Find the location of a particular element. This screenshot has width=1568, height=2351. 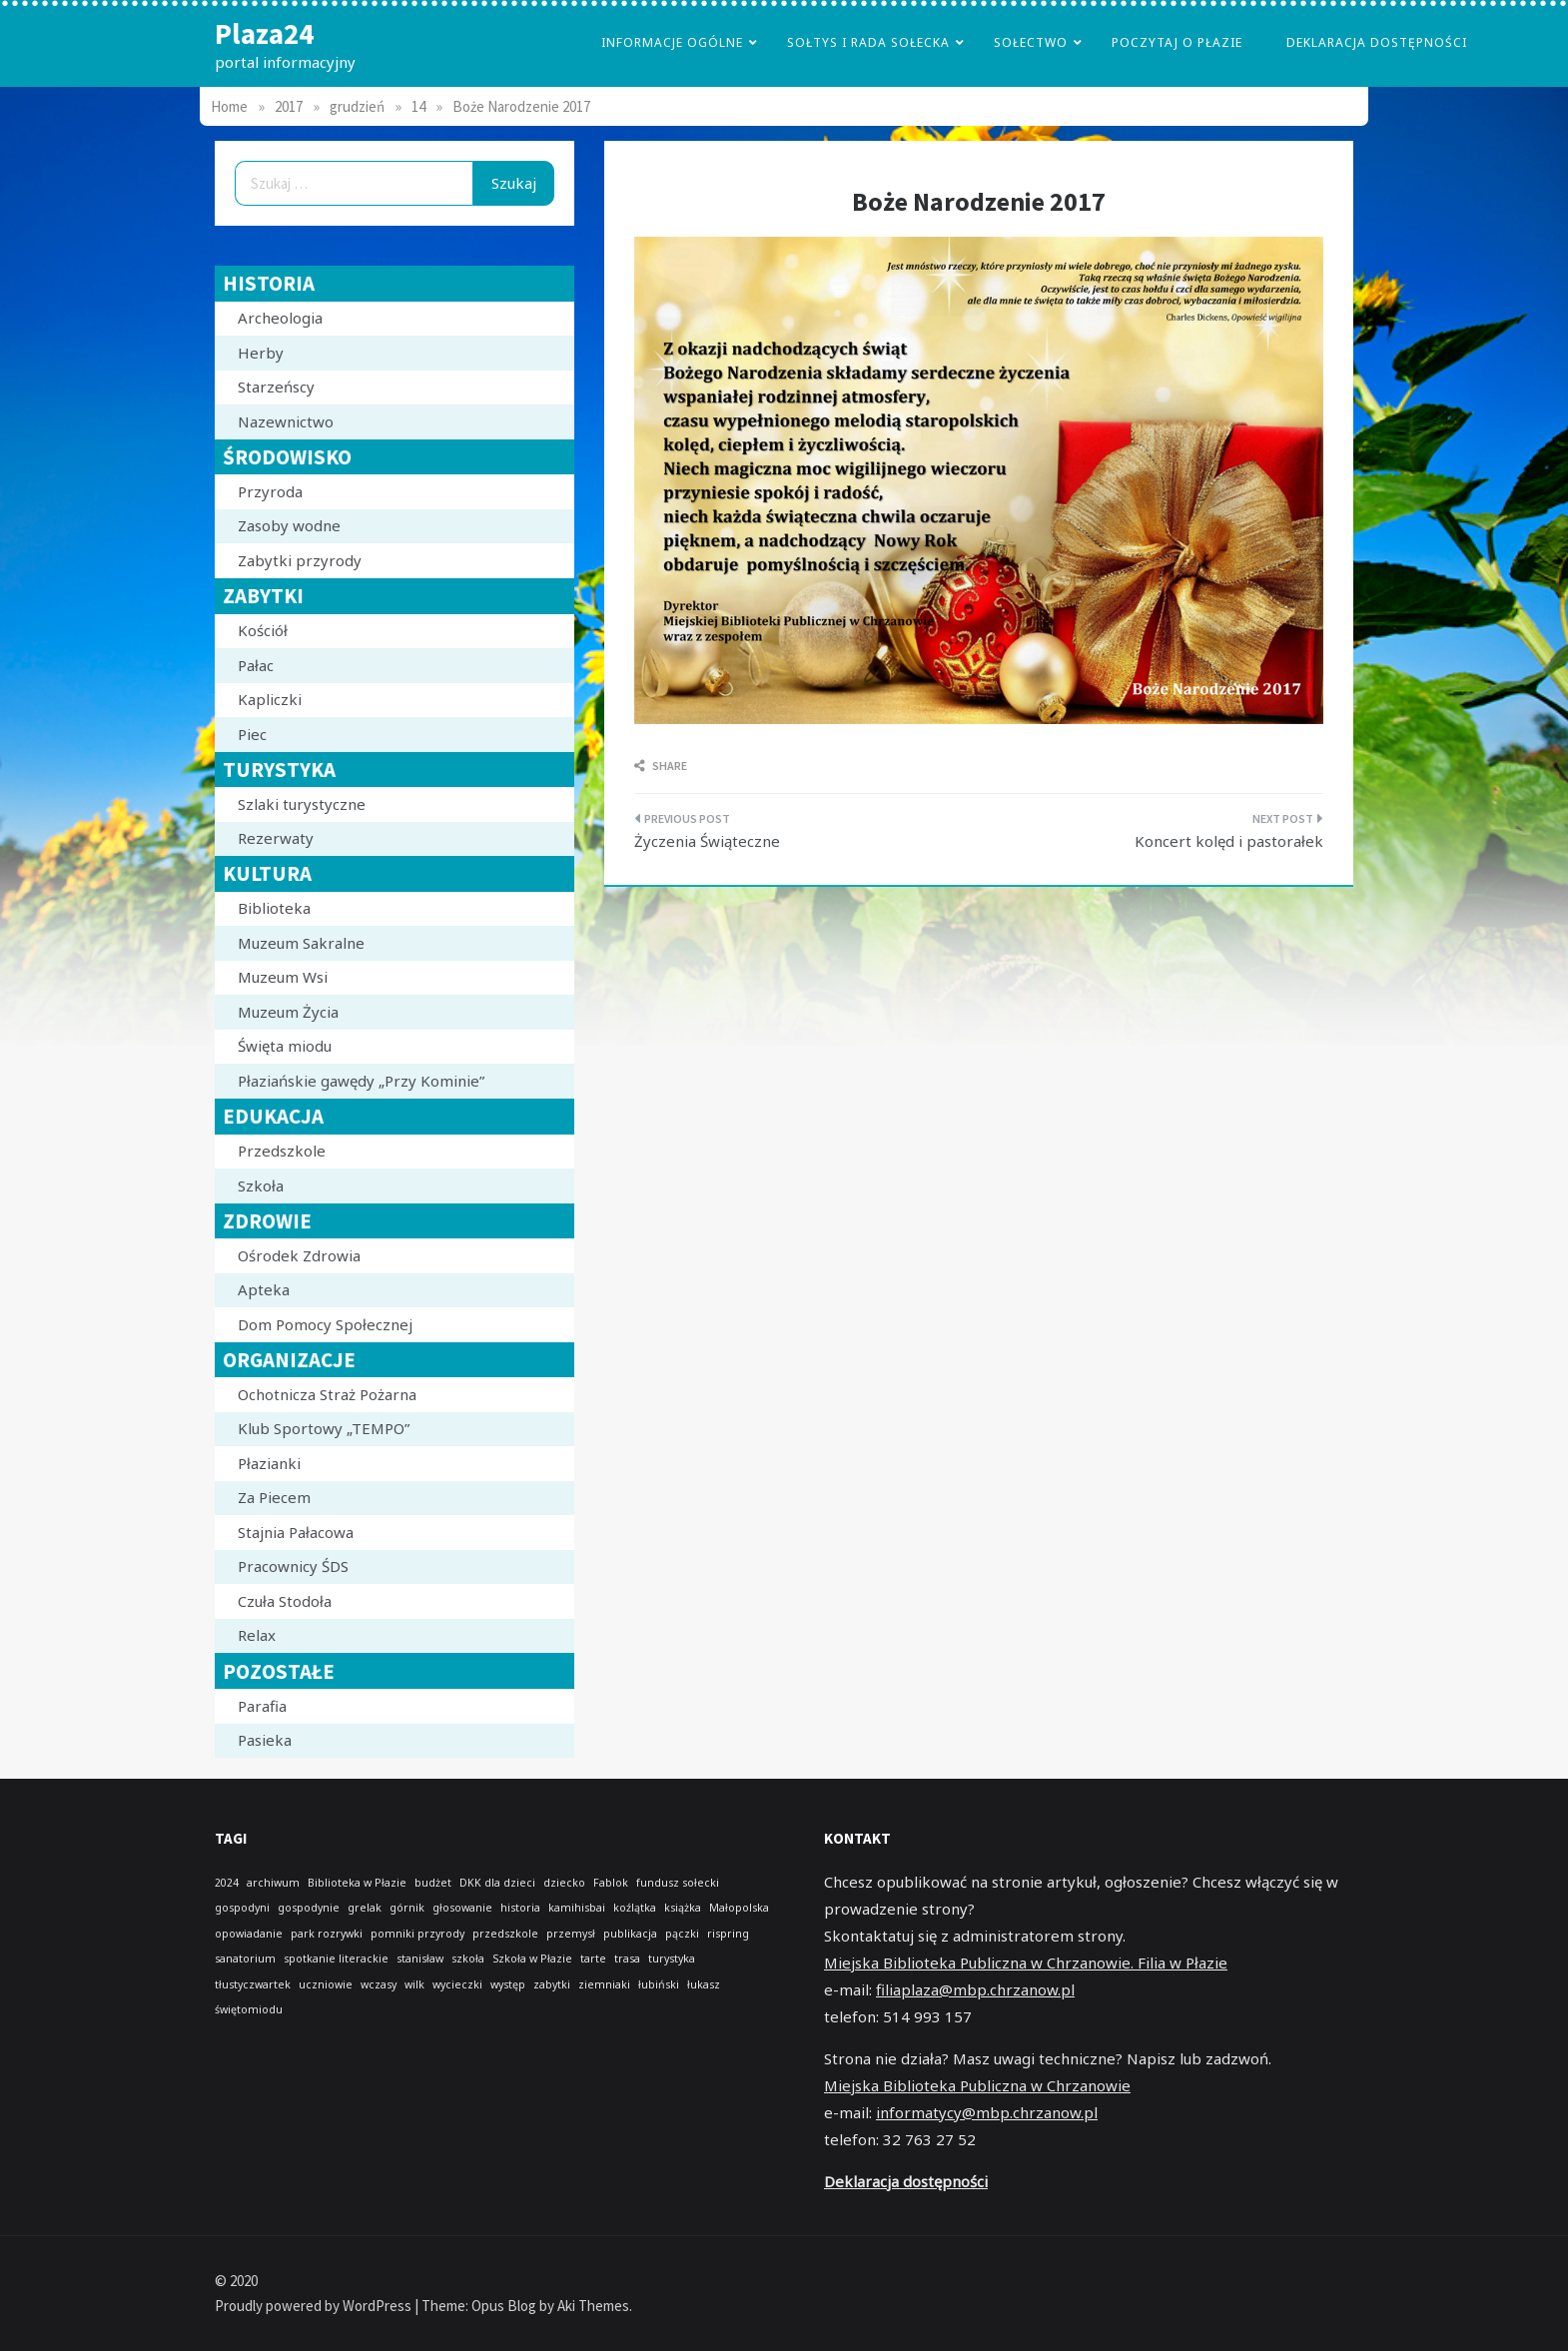

Biblioteka w Płazie [Biblioteka w Płazie (1 element)] is located at coordinates (357, 1883).